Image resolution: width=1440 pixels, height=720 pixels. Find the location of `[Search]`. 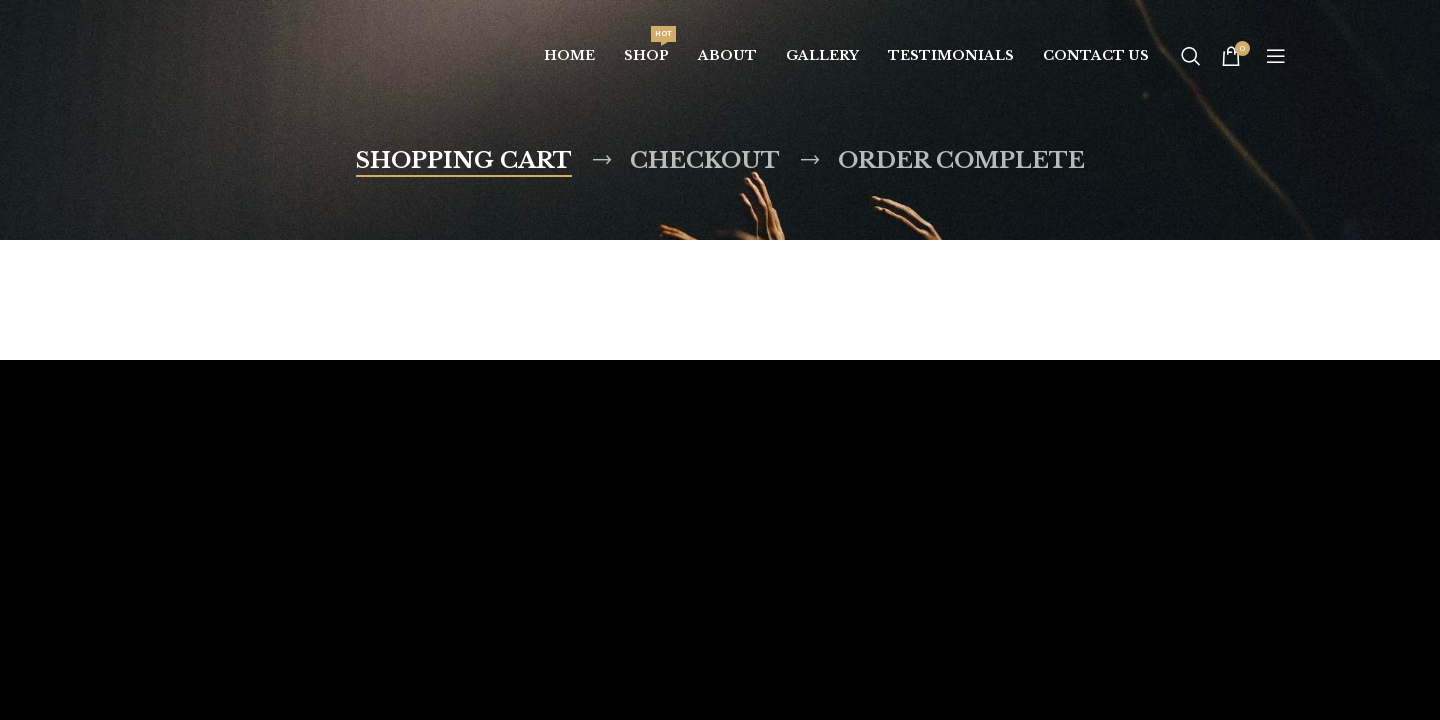

[Search] is located at coordinates (1191, 56).